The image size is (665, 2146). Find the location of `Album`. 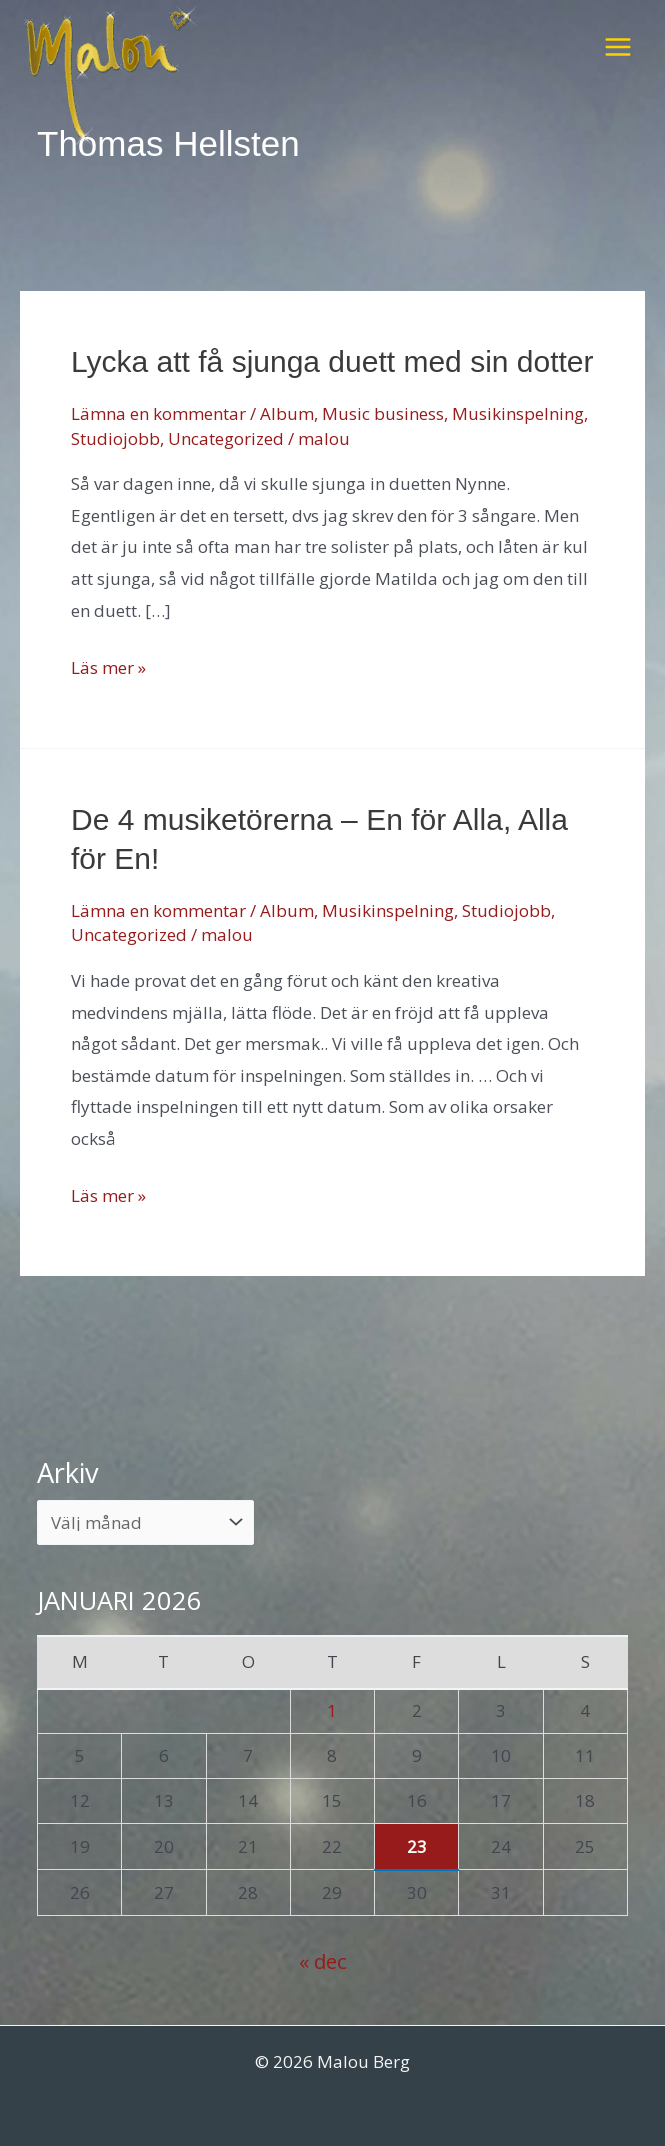

Album is located at coordinates (287, 413).